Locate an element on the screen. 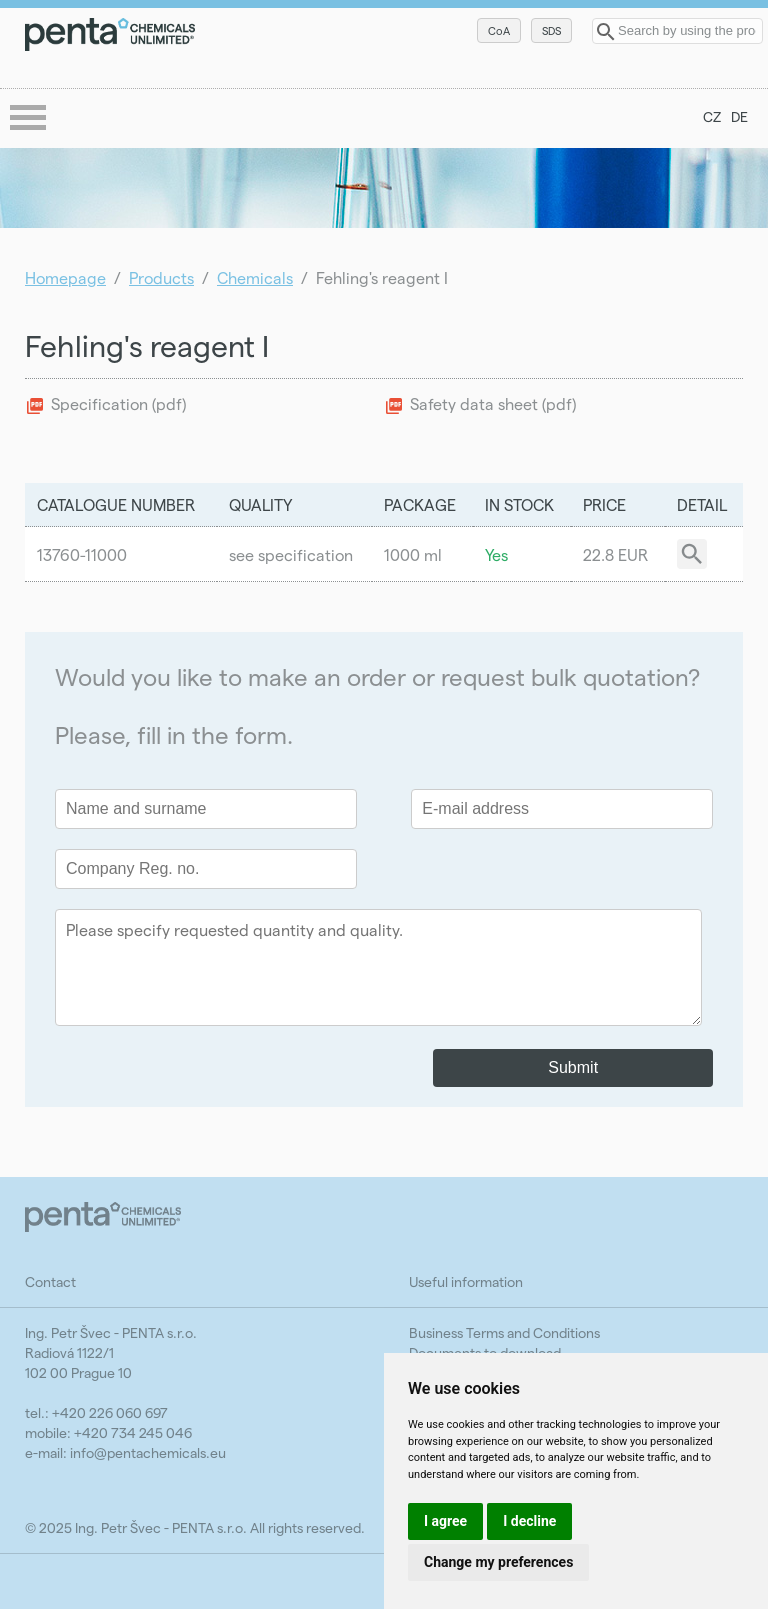 Image resolution: width=768 pixels, height=1609 pixels. Specification (pdf) is located at coordinates (118, 403).